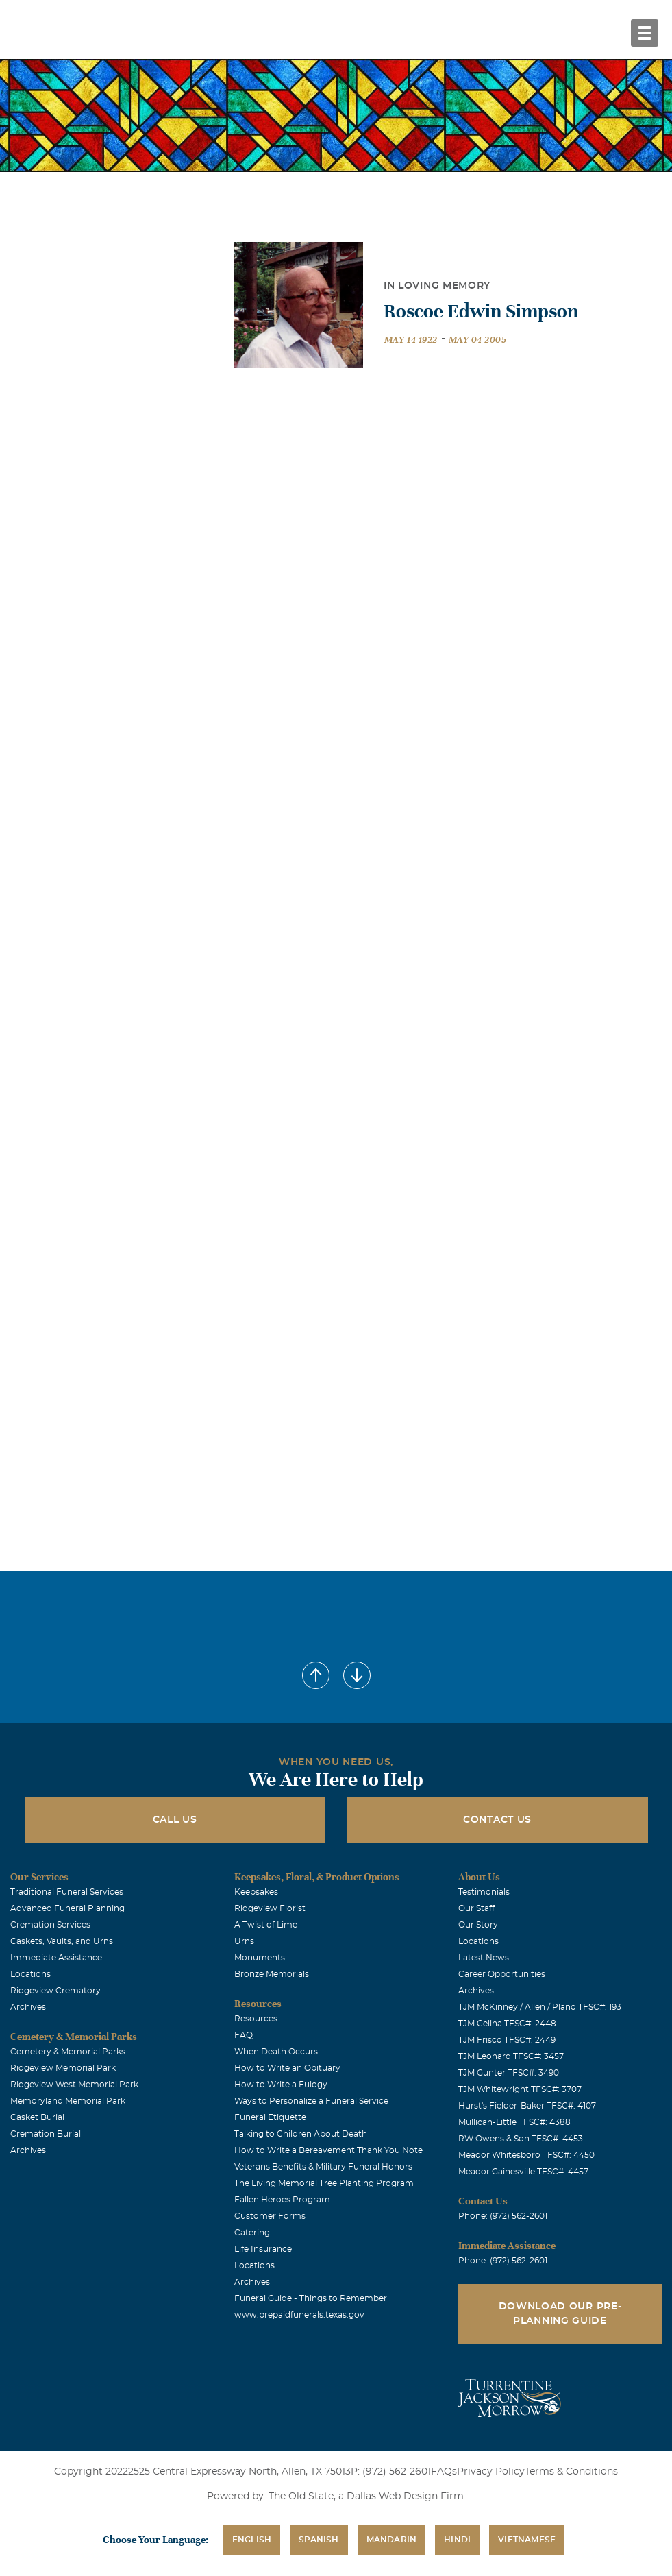 The image size is (672, 2576). What do you see at coordinates (457, 2540) in the screenshot?
I see `Hindi` at bounding box center [457, 2540].